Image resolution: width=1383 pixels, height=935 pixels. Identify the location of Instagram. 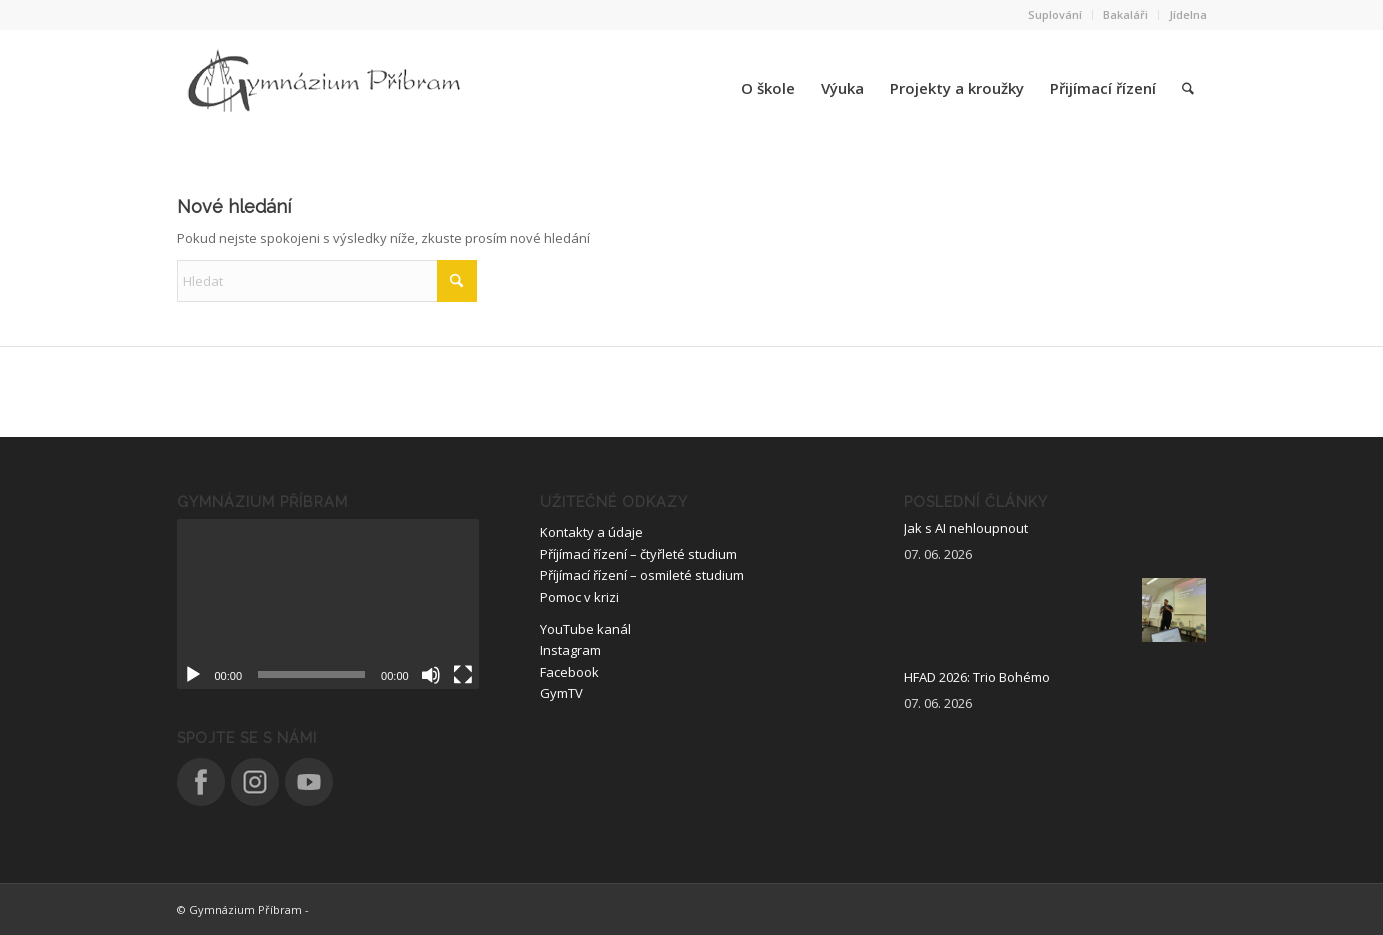
(570, 650).